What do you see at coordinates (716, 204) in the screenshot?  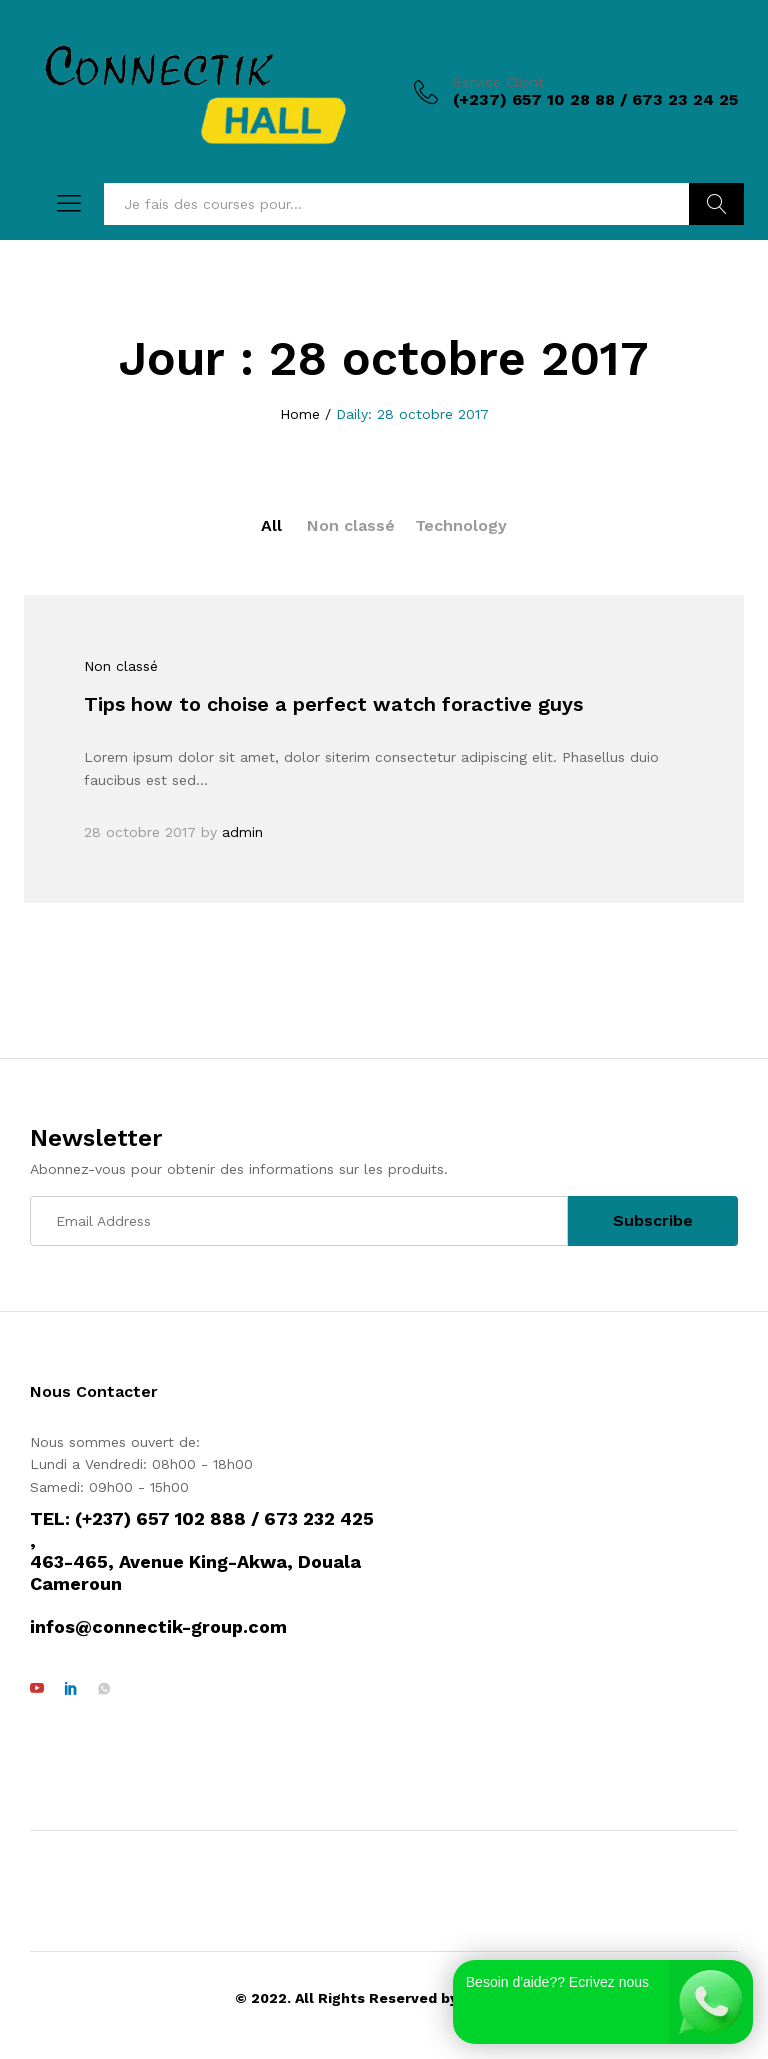 I see `Rechercher` at bounding box center [716, 204].